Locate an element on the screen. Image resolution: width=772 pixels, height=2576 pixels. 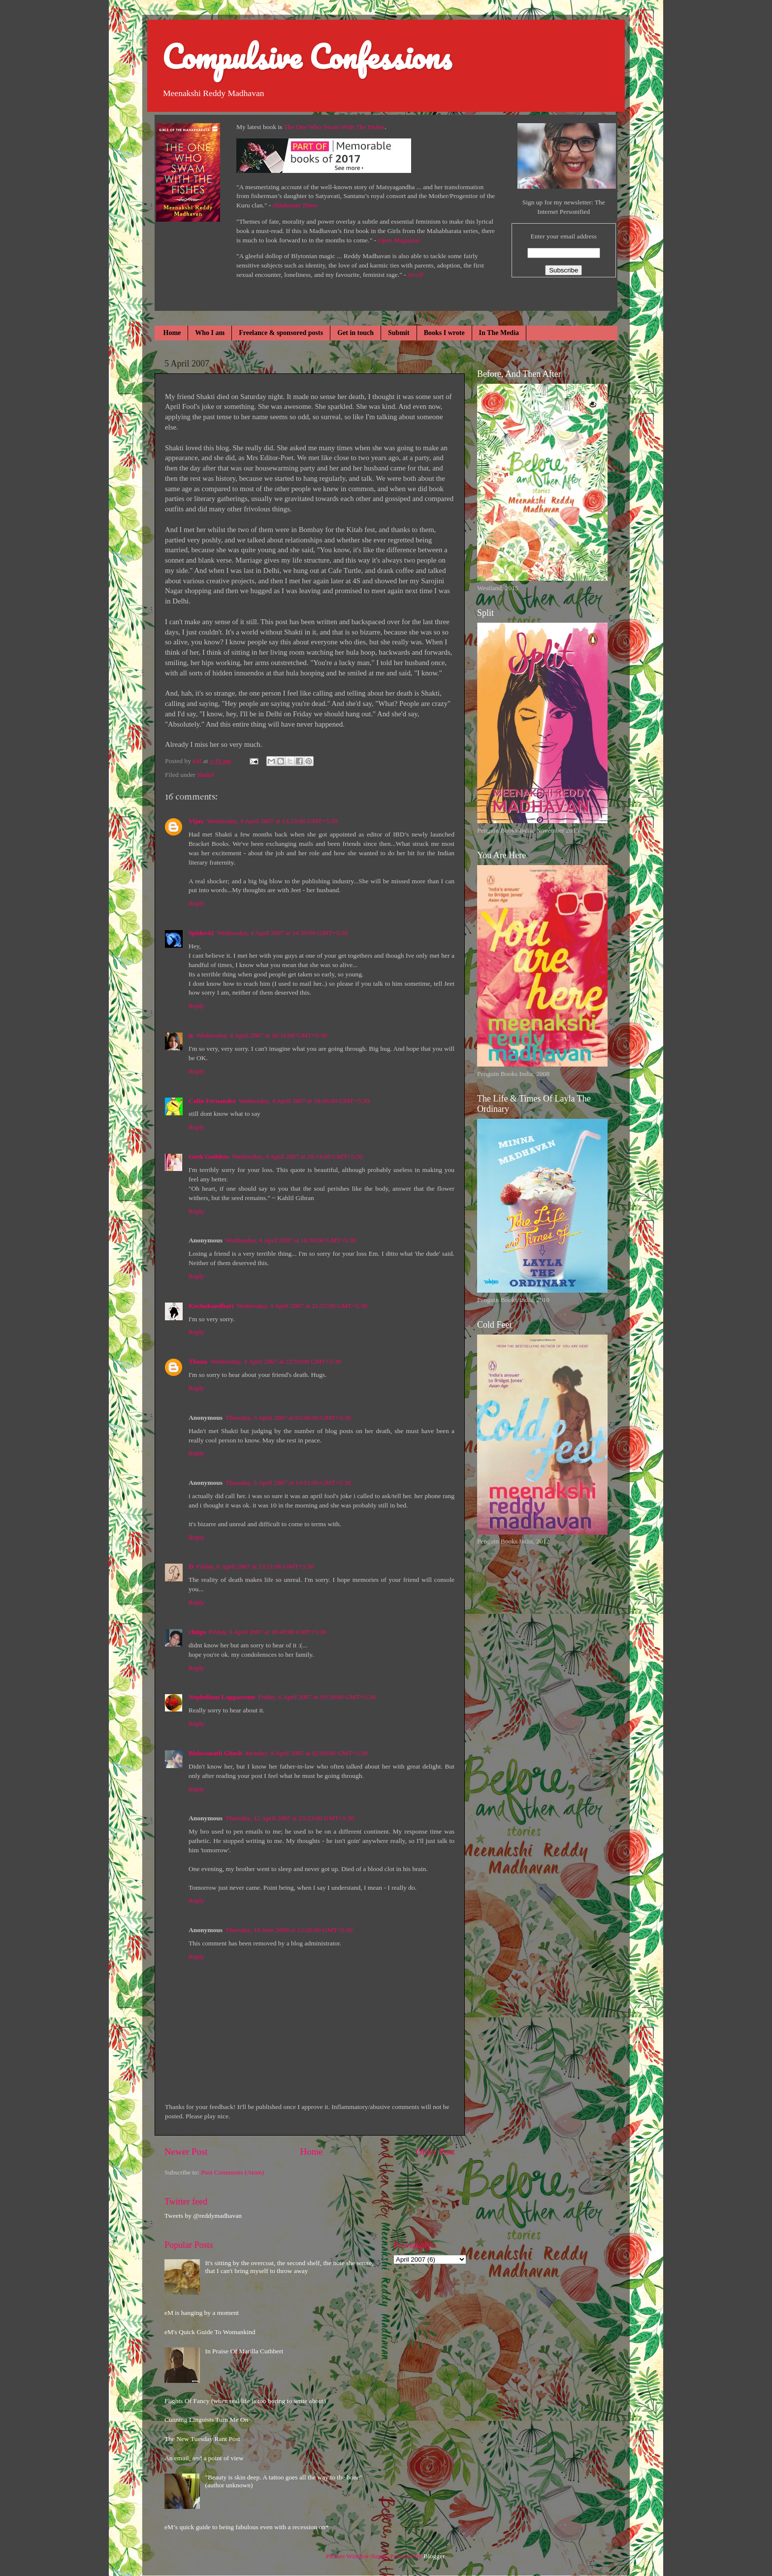
iz is located at coordinates (191, 1035).